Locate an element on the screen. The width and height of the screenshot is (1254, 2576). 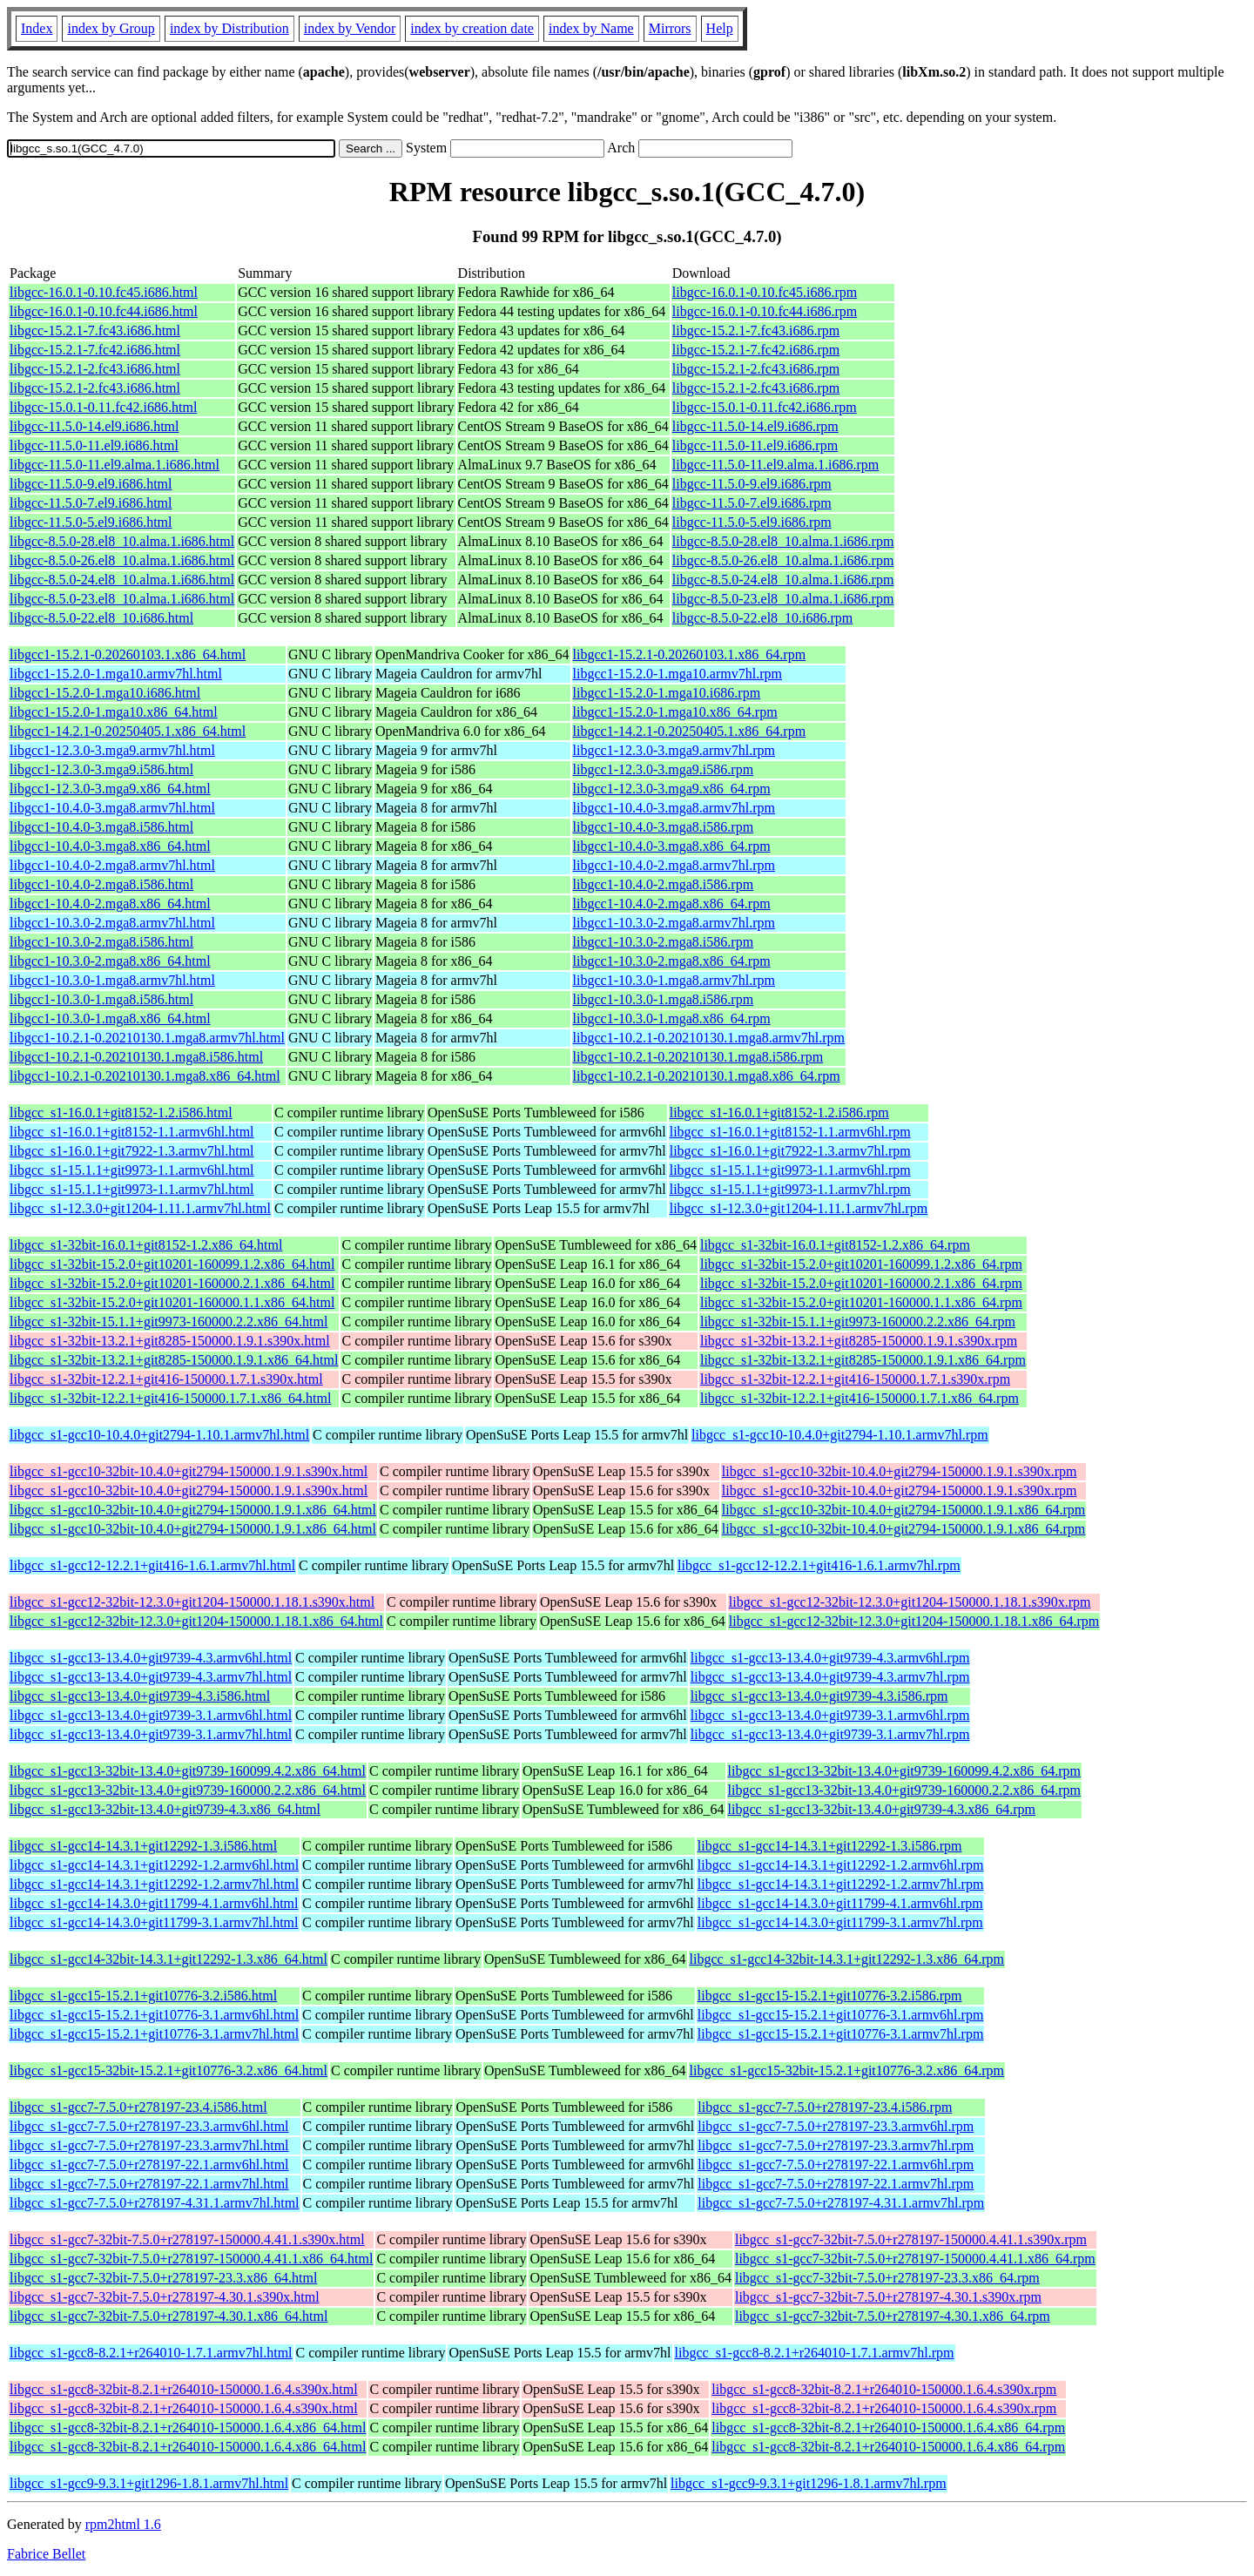
libgcc_s1-32bit-13.2.1+git8285-150000.1.9.1.s390x.rpm is located at coordinates (858, 1340).